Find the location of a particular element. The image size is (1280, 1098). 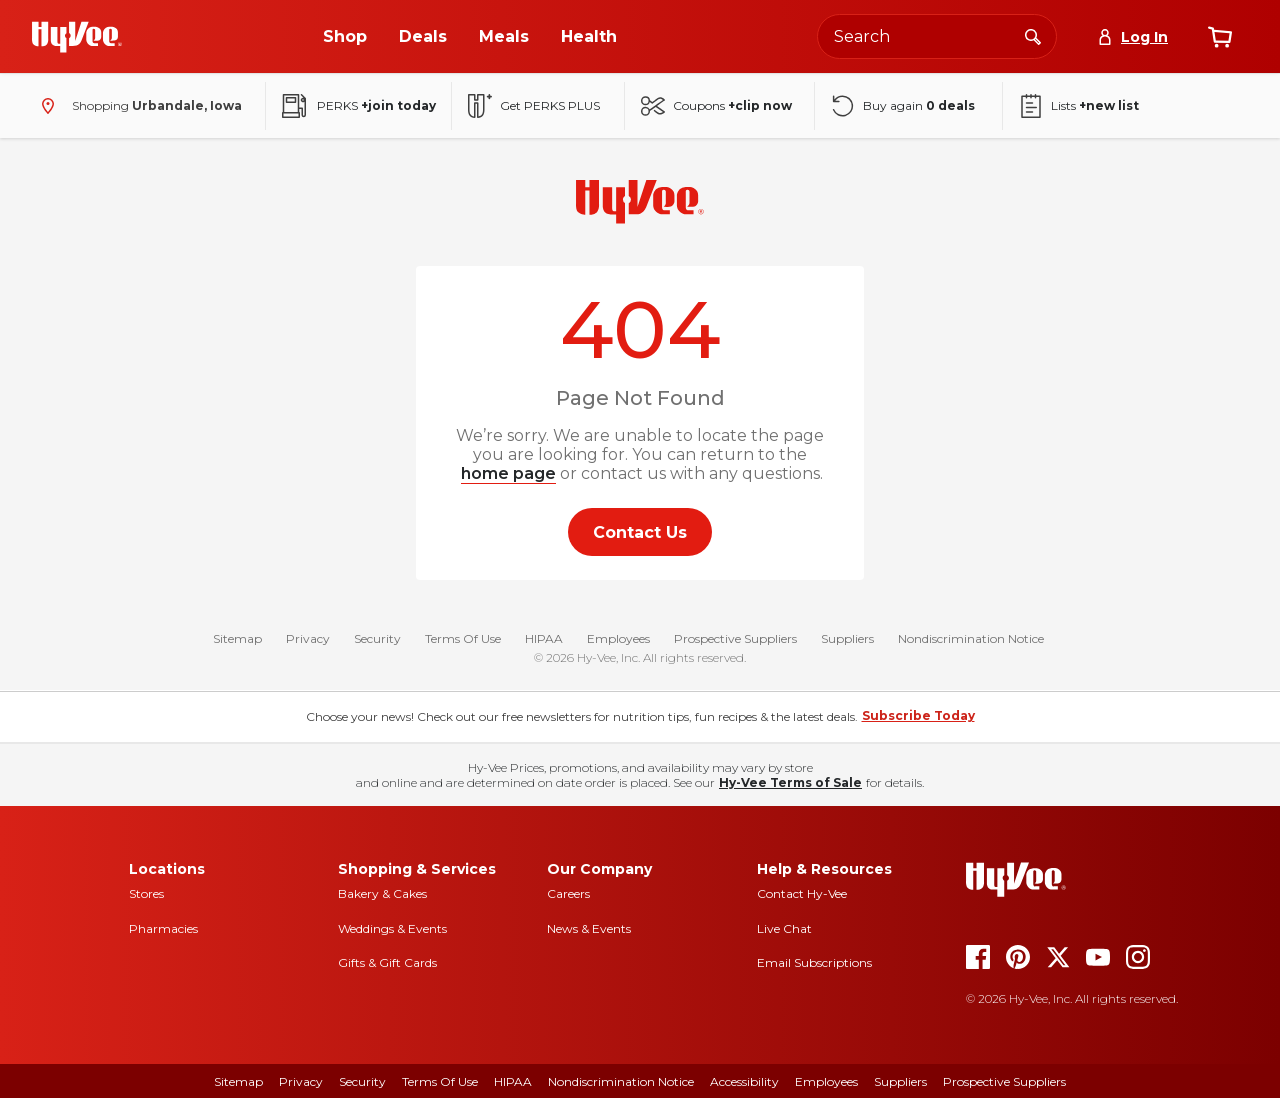

[View cart] is located at coordinates (1220, 37).